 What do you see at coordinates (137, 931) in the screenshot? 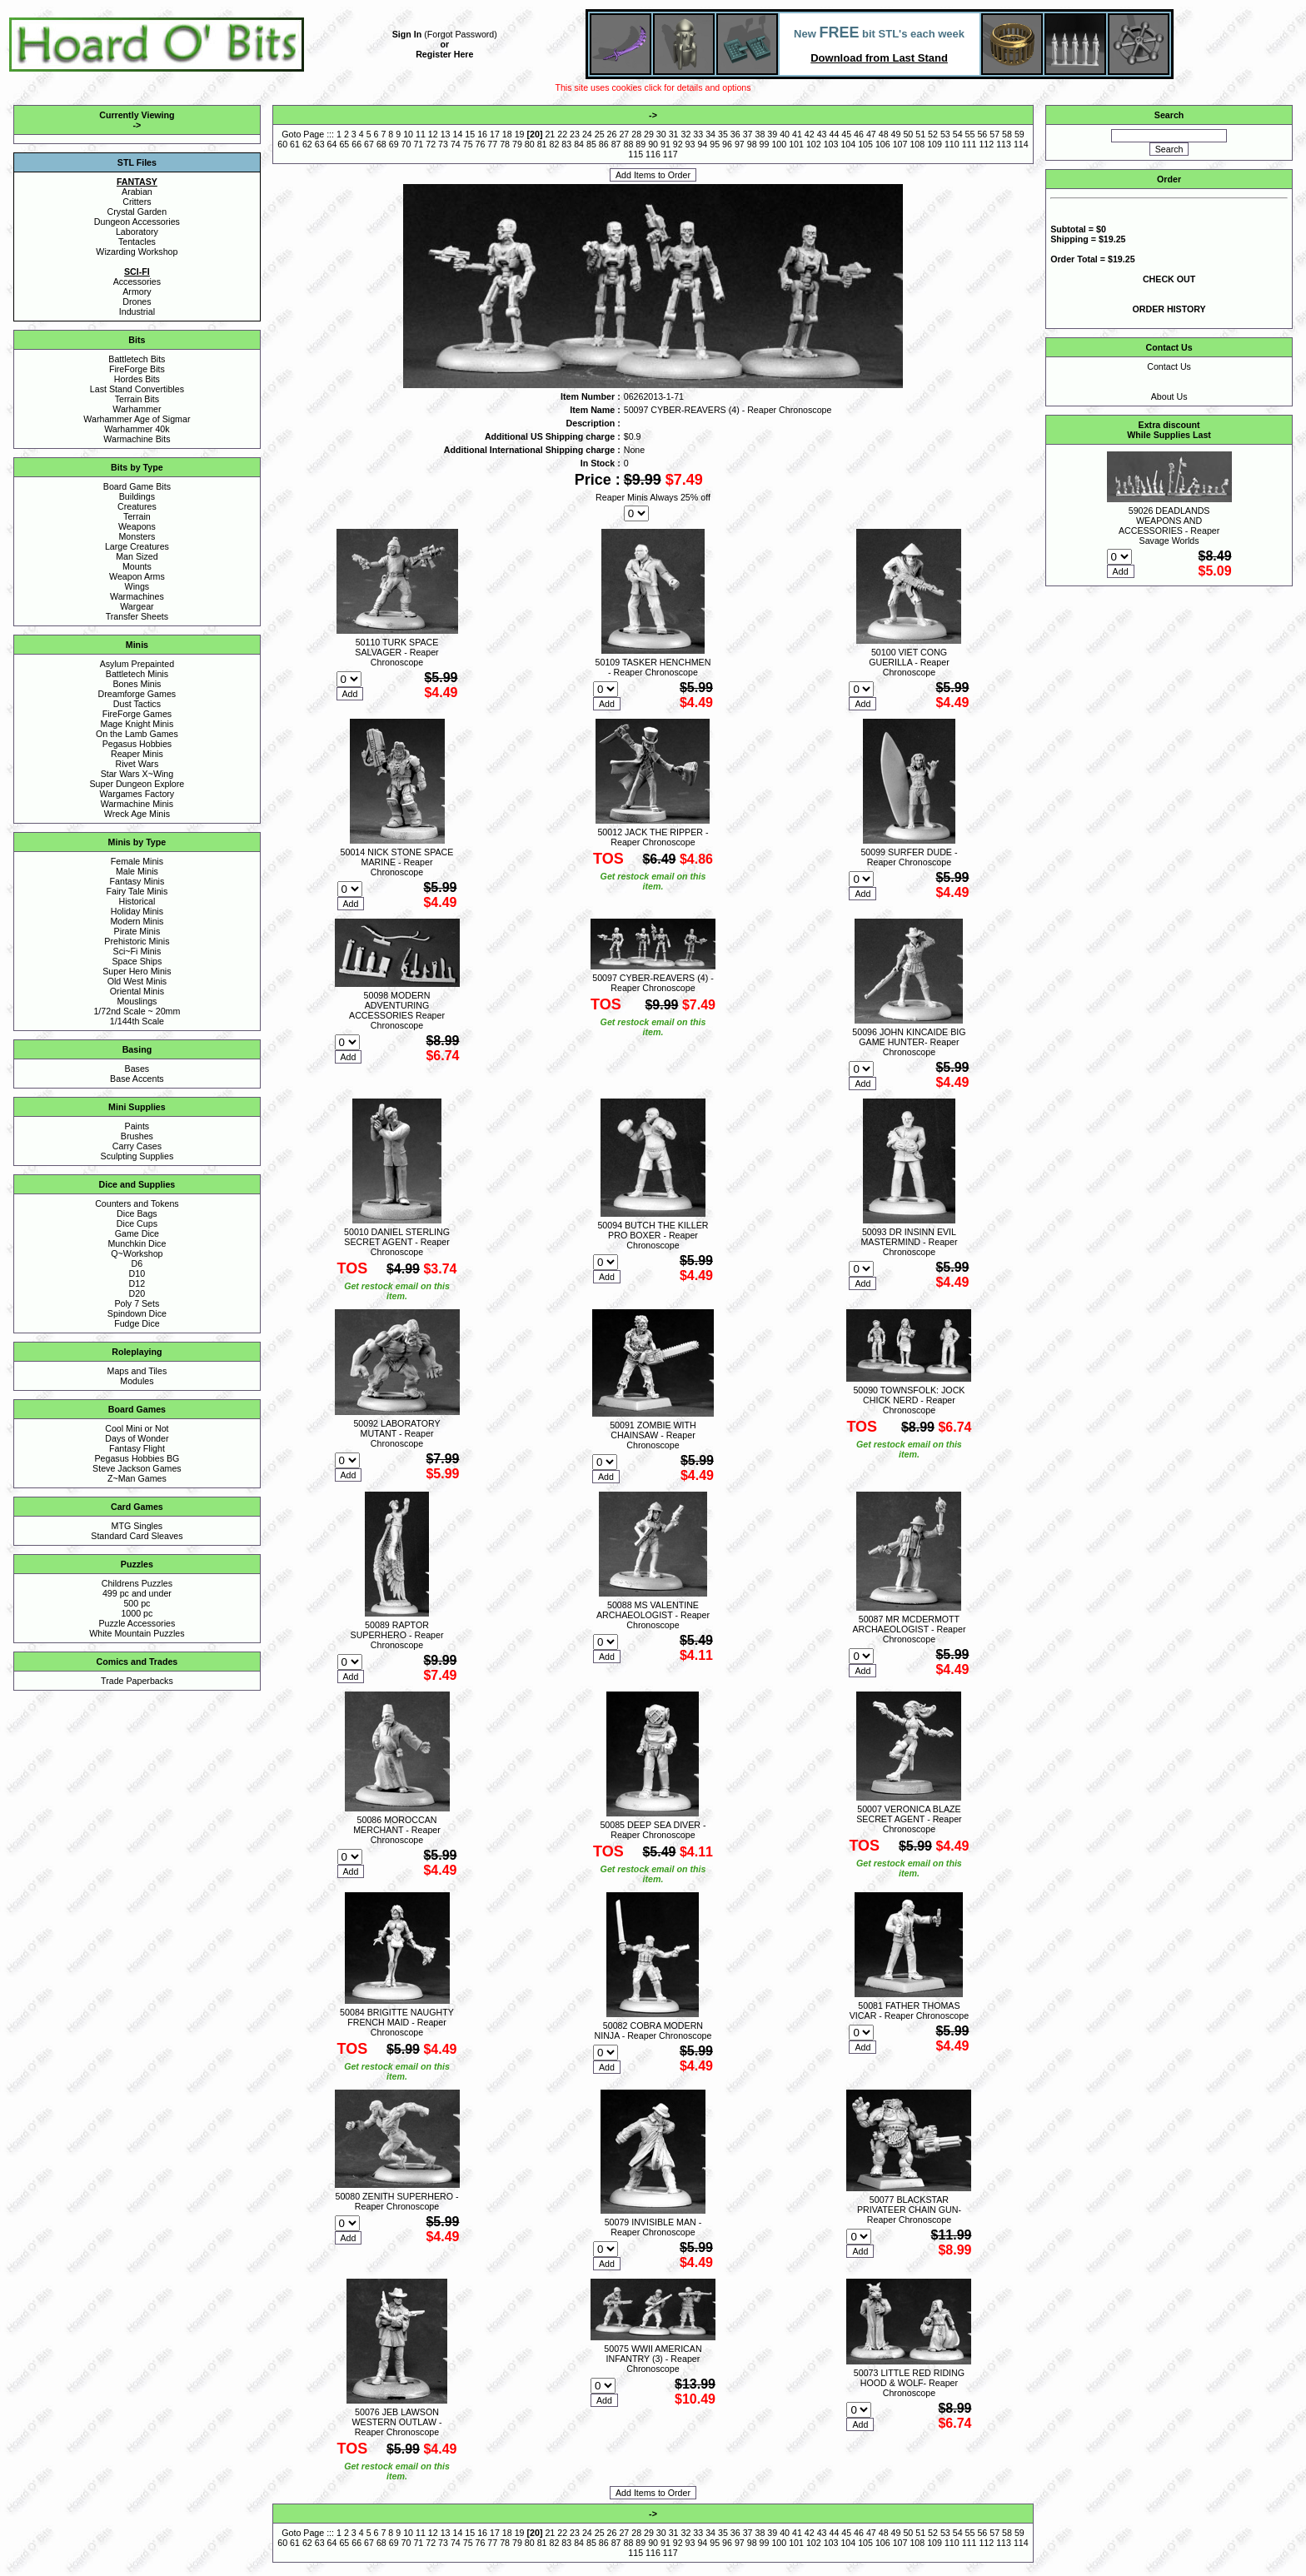
I see `Pirate Minis` at bounding box center [137, 931].